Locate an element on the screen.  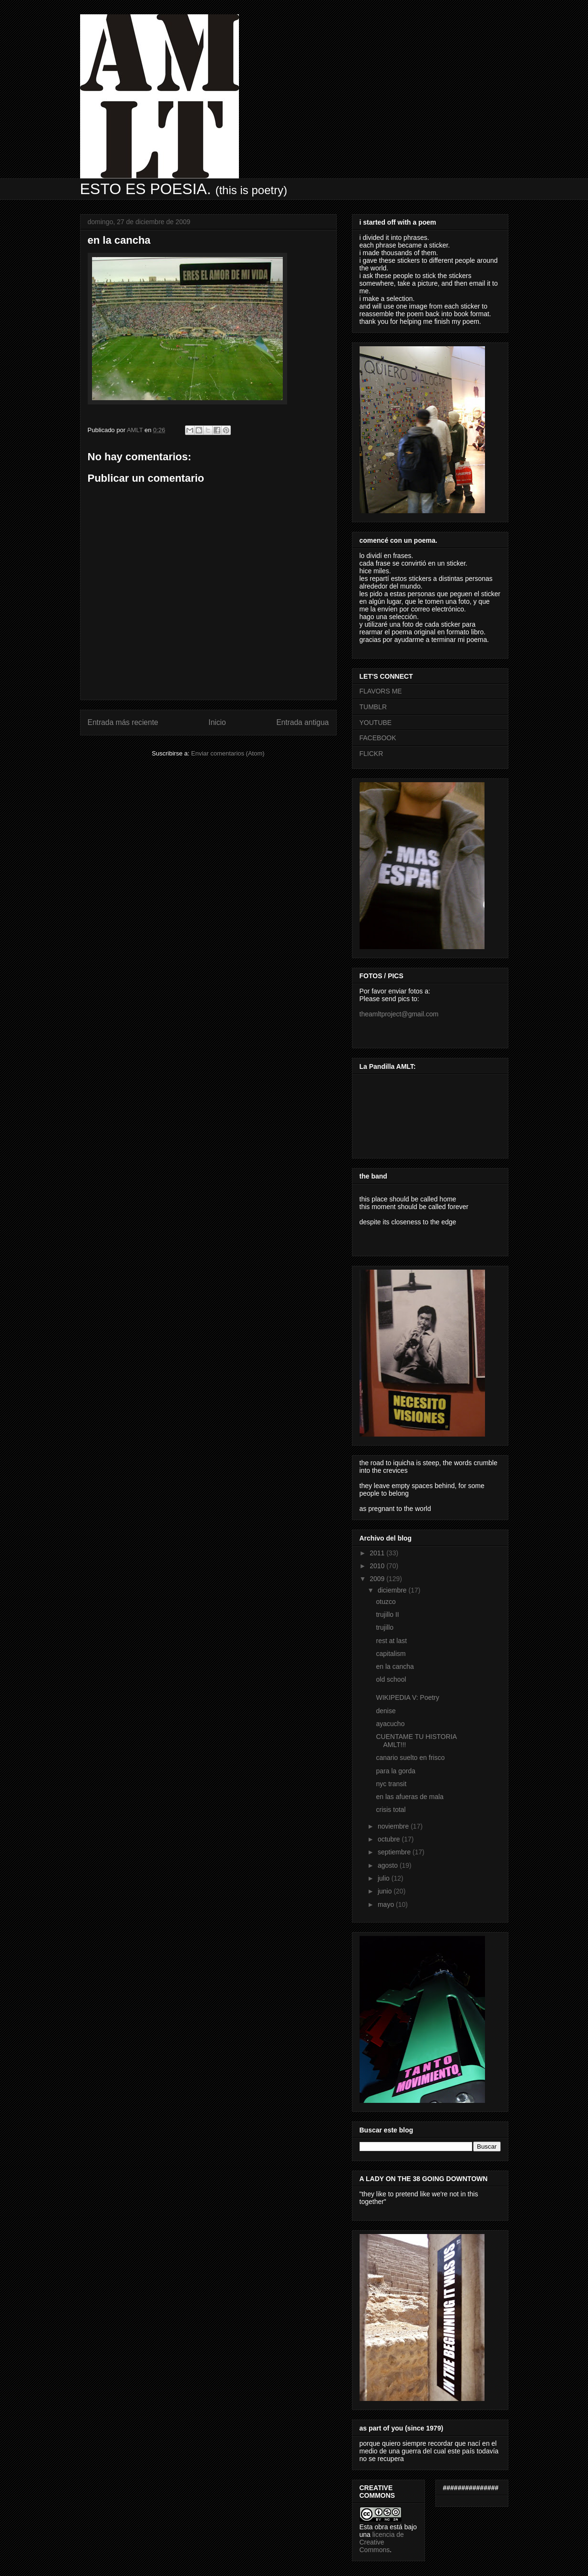
capitalism is located at coordinates (390, 1653).